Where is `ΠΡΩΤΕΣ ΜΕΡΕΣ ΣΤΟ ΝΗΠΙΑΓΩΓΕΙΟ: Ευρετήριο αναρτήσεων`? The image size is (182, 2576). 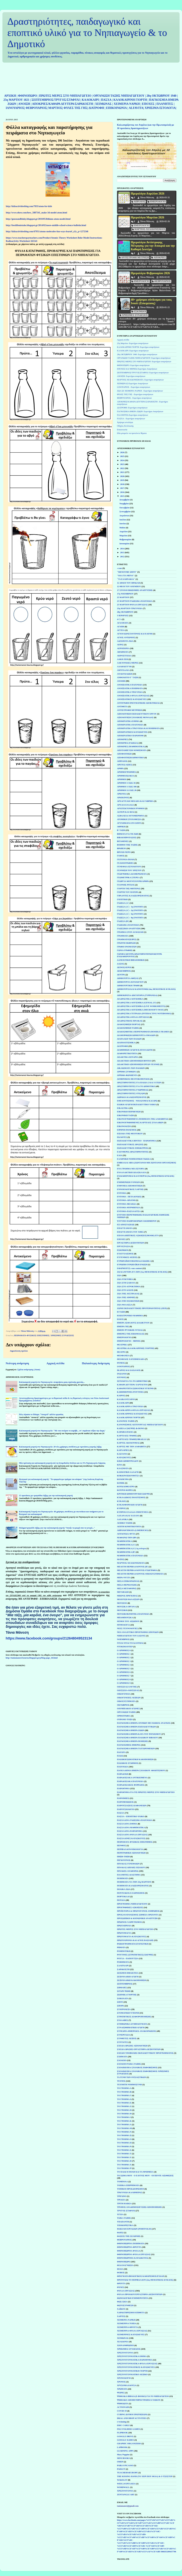
ΠΡΩΤΕΣ ΜΕΡΕΣ ΣΤΟ ΝΗΠΙΑΓΩΓΕΙΟ: Ευρετήριο αναρτήσεων is located at coordinates (144, 361).